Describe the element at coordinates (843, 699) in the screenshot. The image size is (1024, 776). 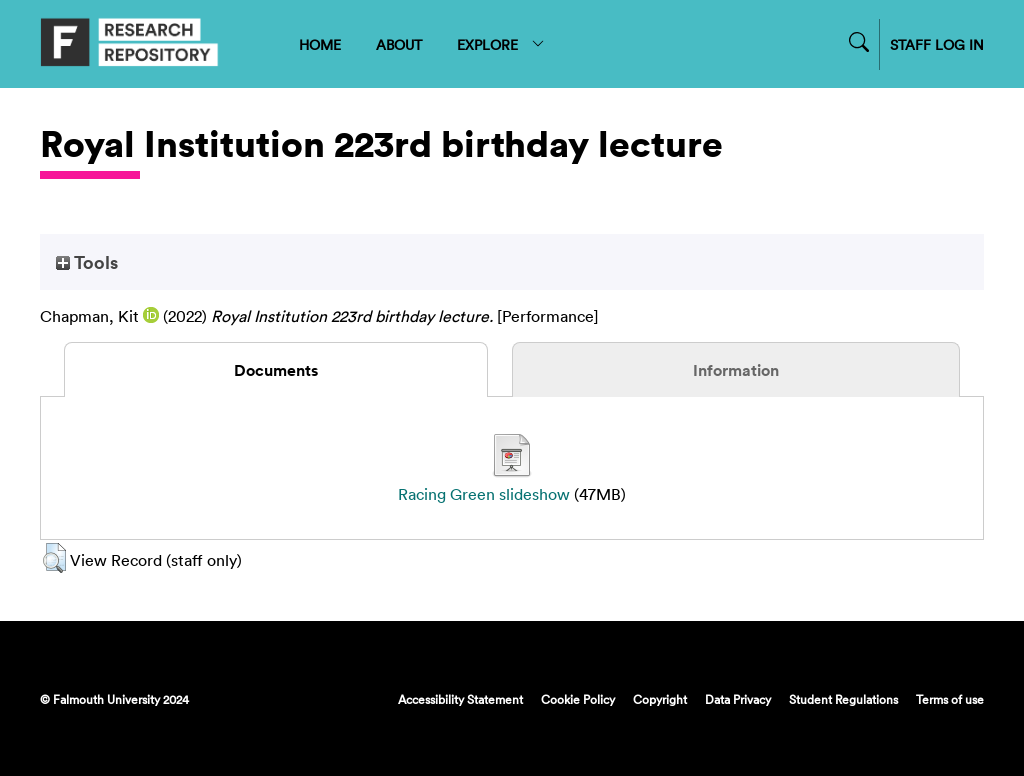
I see `Student Regulations` at that location.